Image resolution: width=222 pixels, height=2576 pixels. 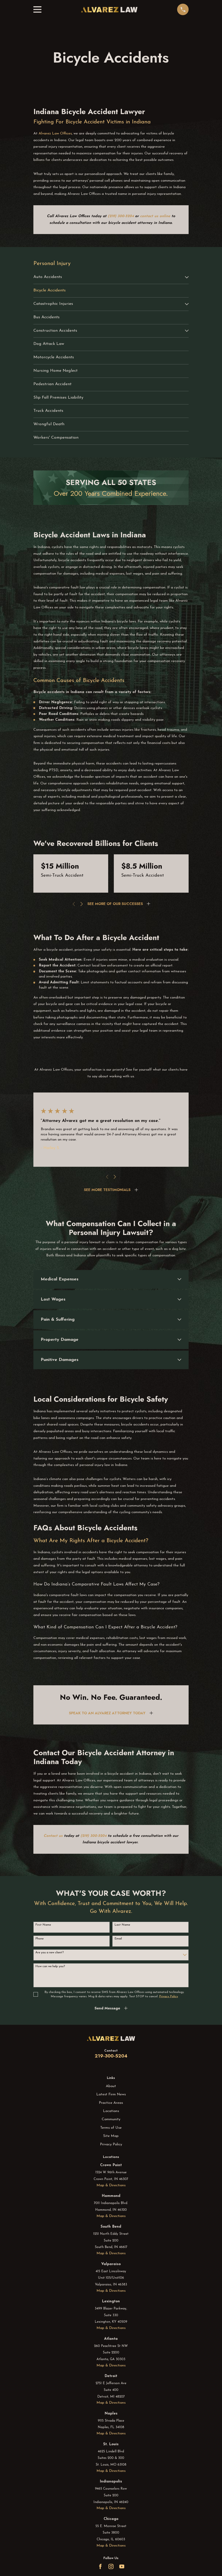 What do you see at coordinates (122, 1924) in the screenshot?
I see `Last Name` at bounding box center [122, 1924].